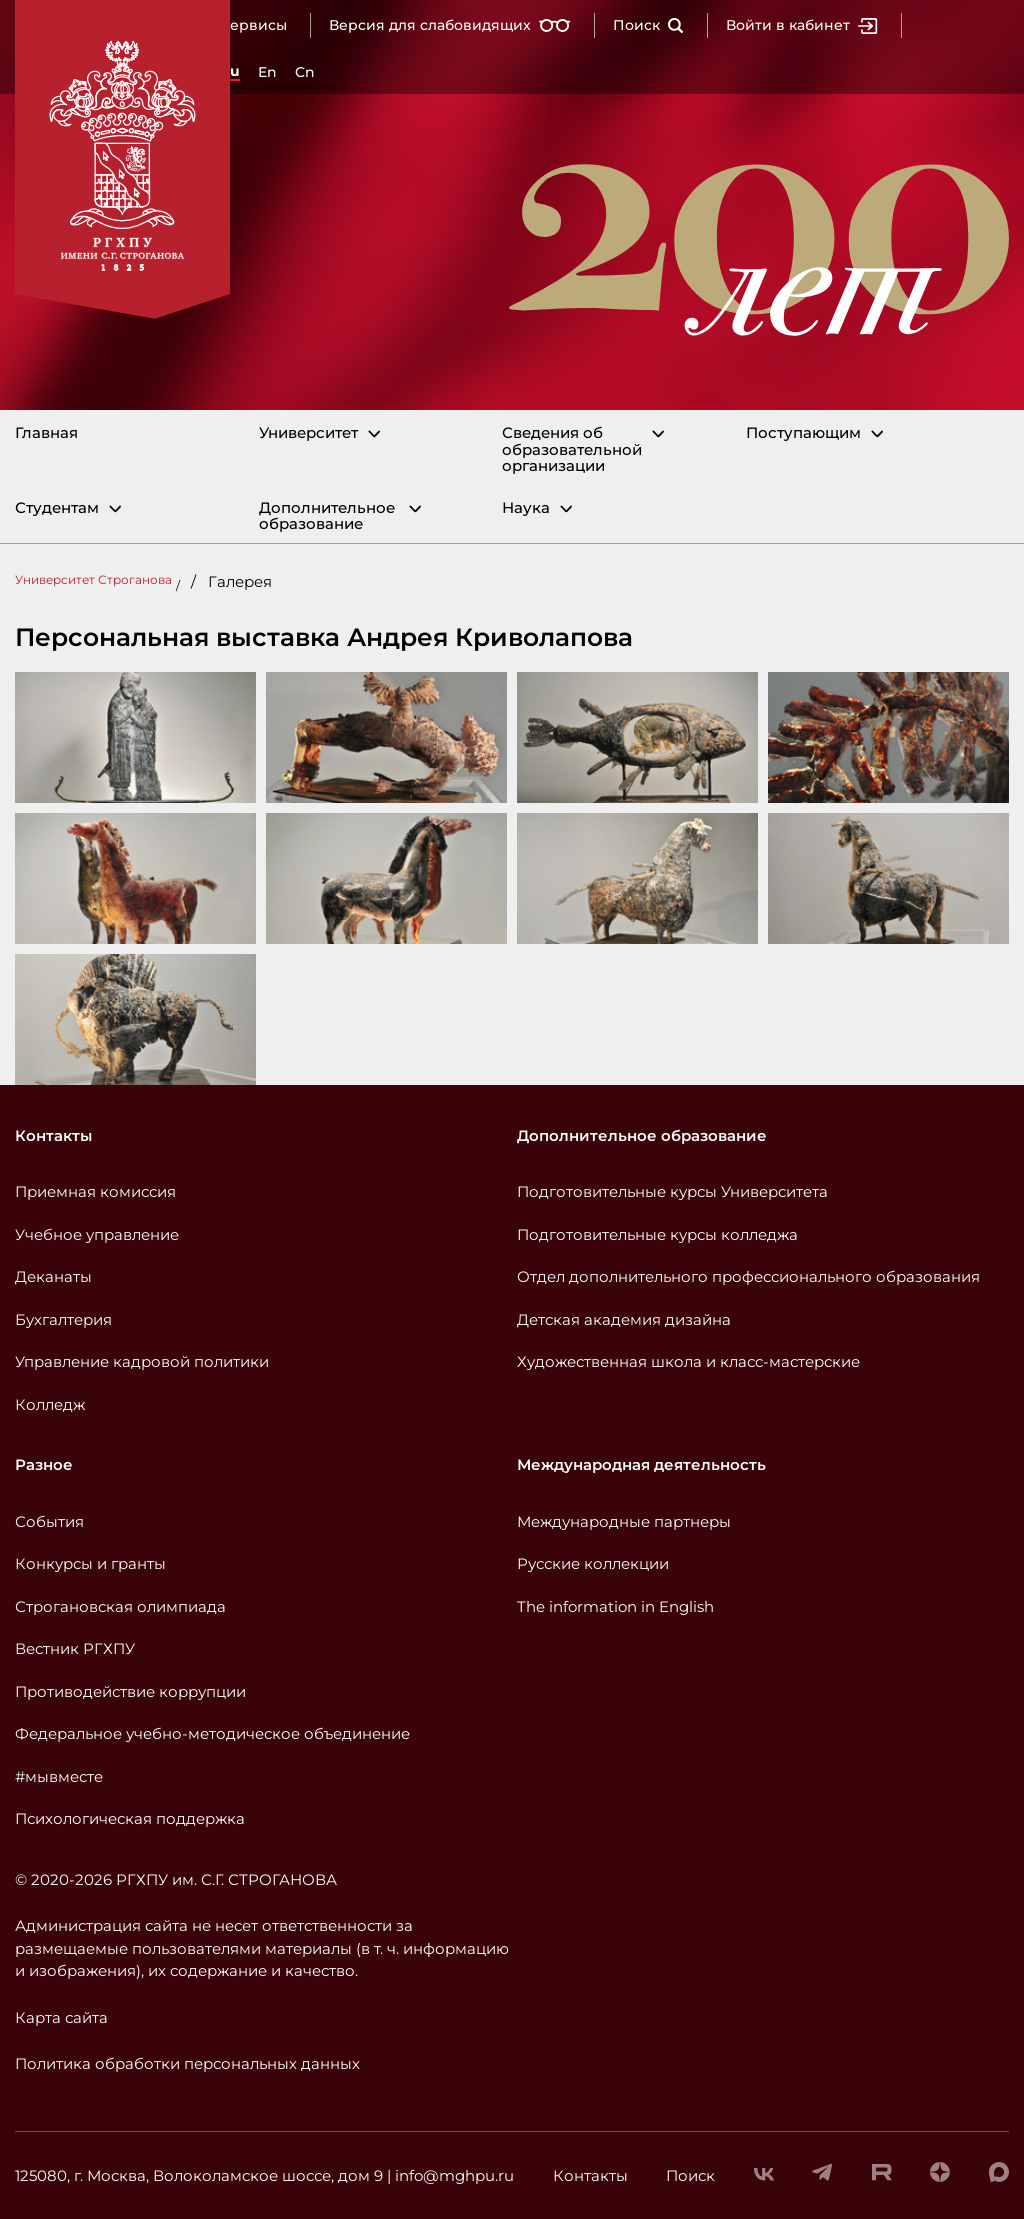 This screenshot has width=1024, height=2219. Describe the element at coordinates (748, 1276) in the screenshot. I see `Отдел дополнительного профессионального образования` at that location.